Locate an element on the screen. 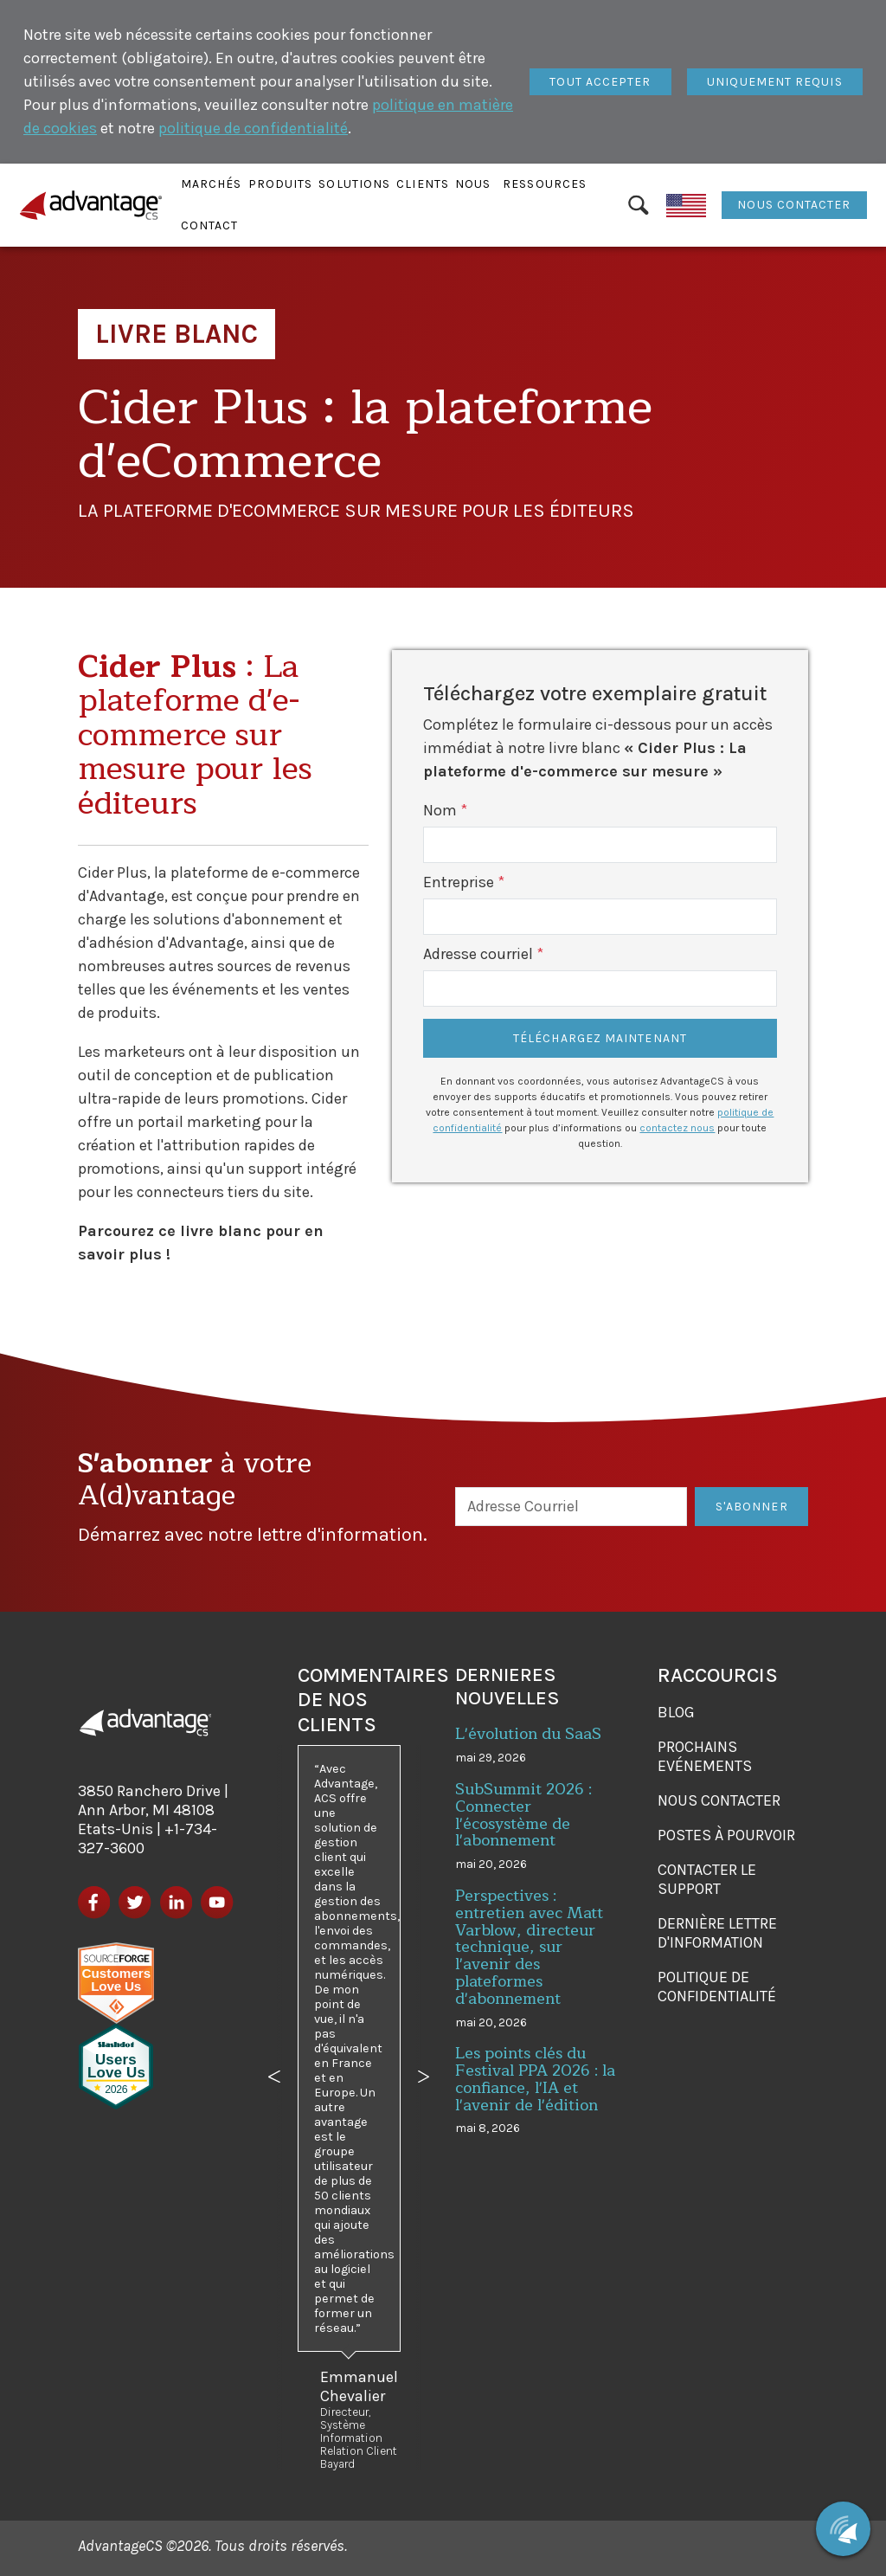  [Twitter] is located at coordinates (135, 1902).